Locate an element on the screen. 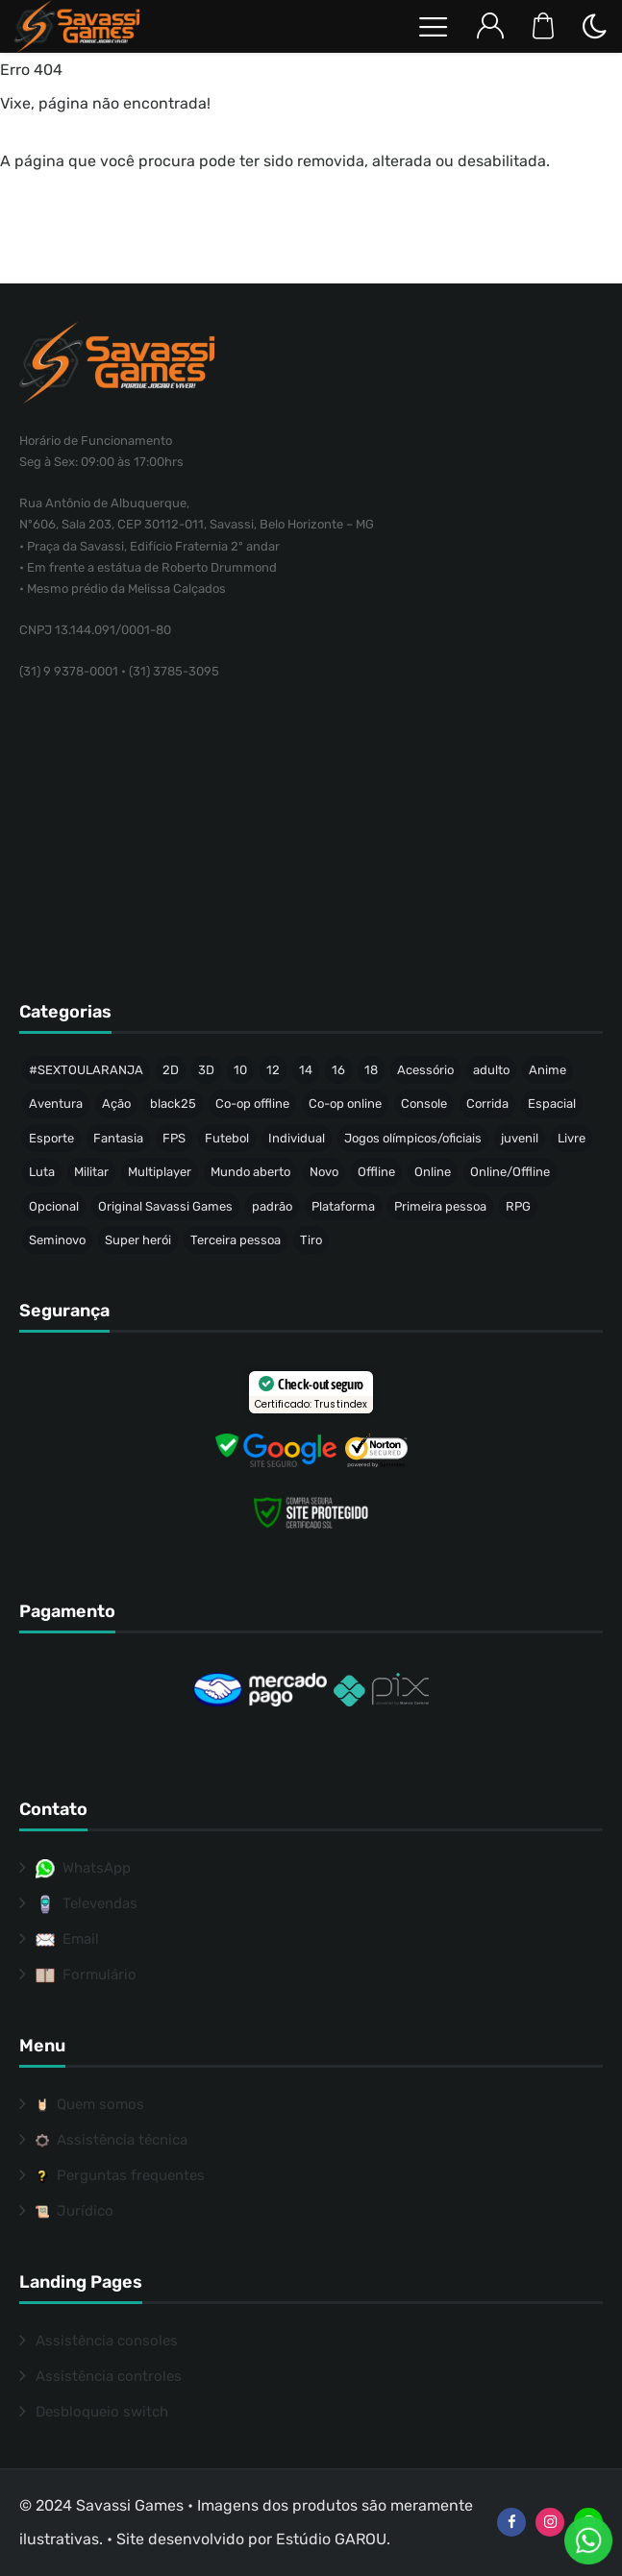 The height and width of the screenshot is (2576, 622). Individual [Individual (342 produtos)] is located at coordinates (296, 1138).